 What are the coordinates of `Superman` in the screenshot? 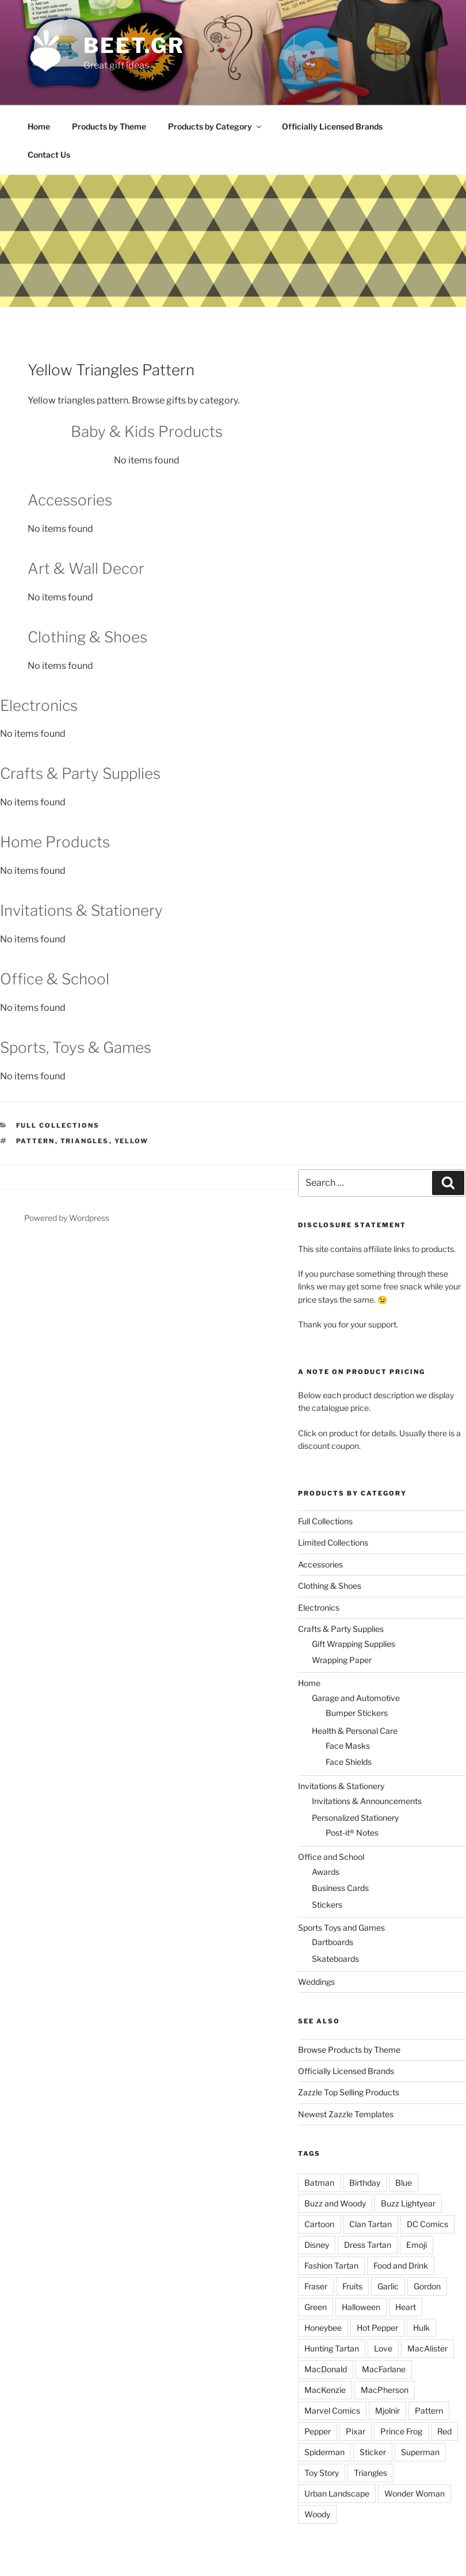 It's located at (420, 2452).